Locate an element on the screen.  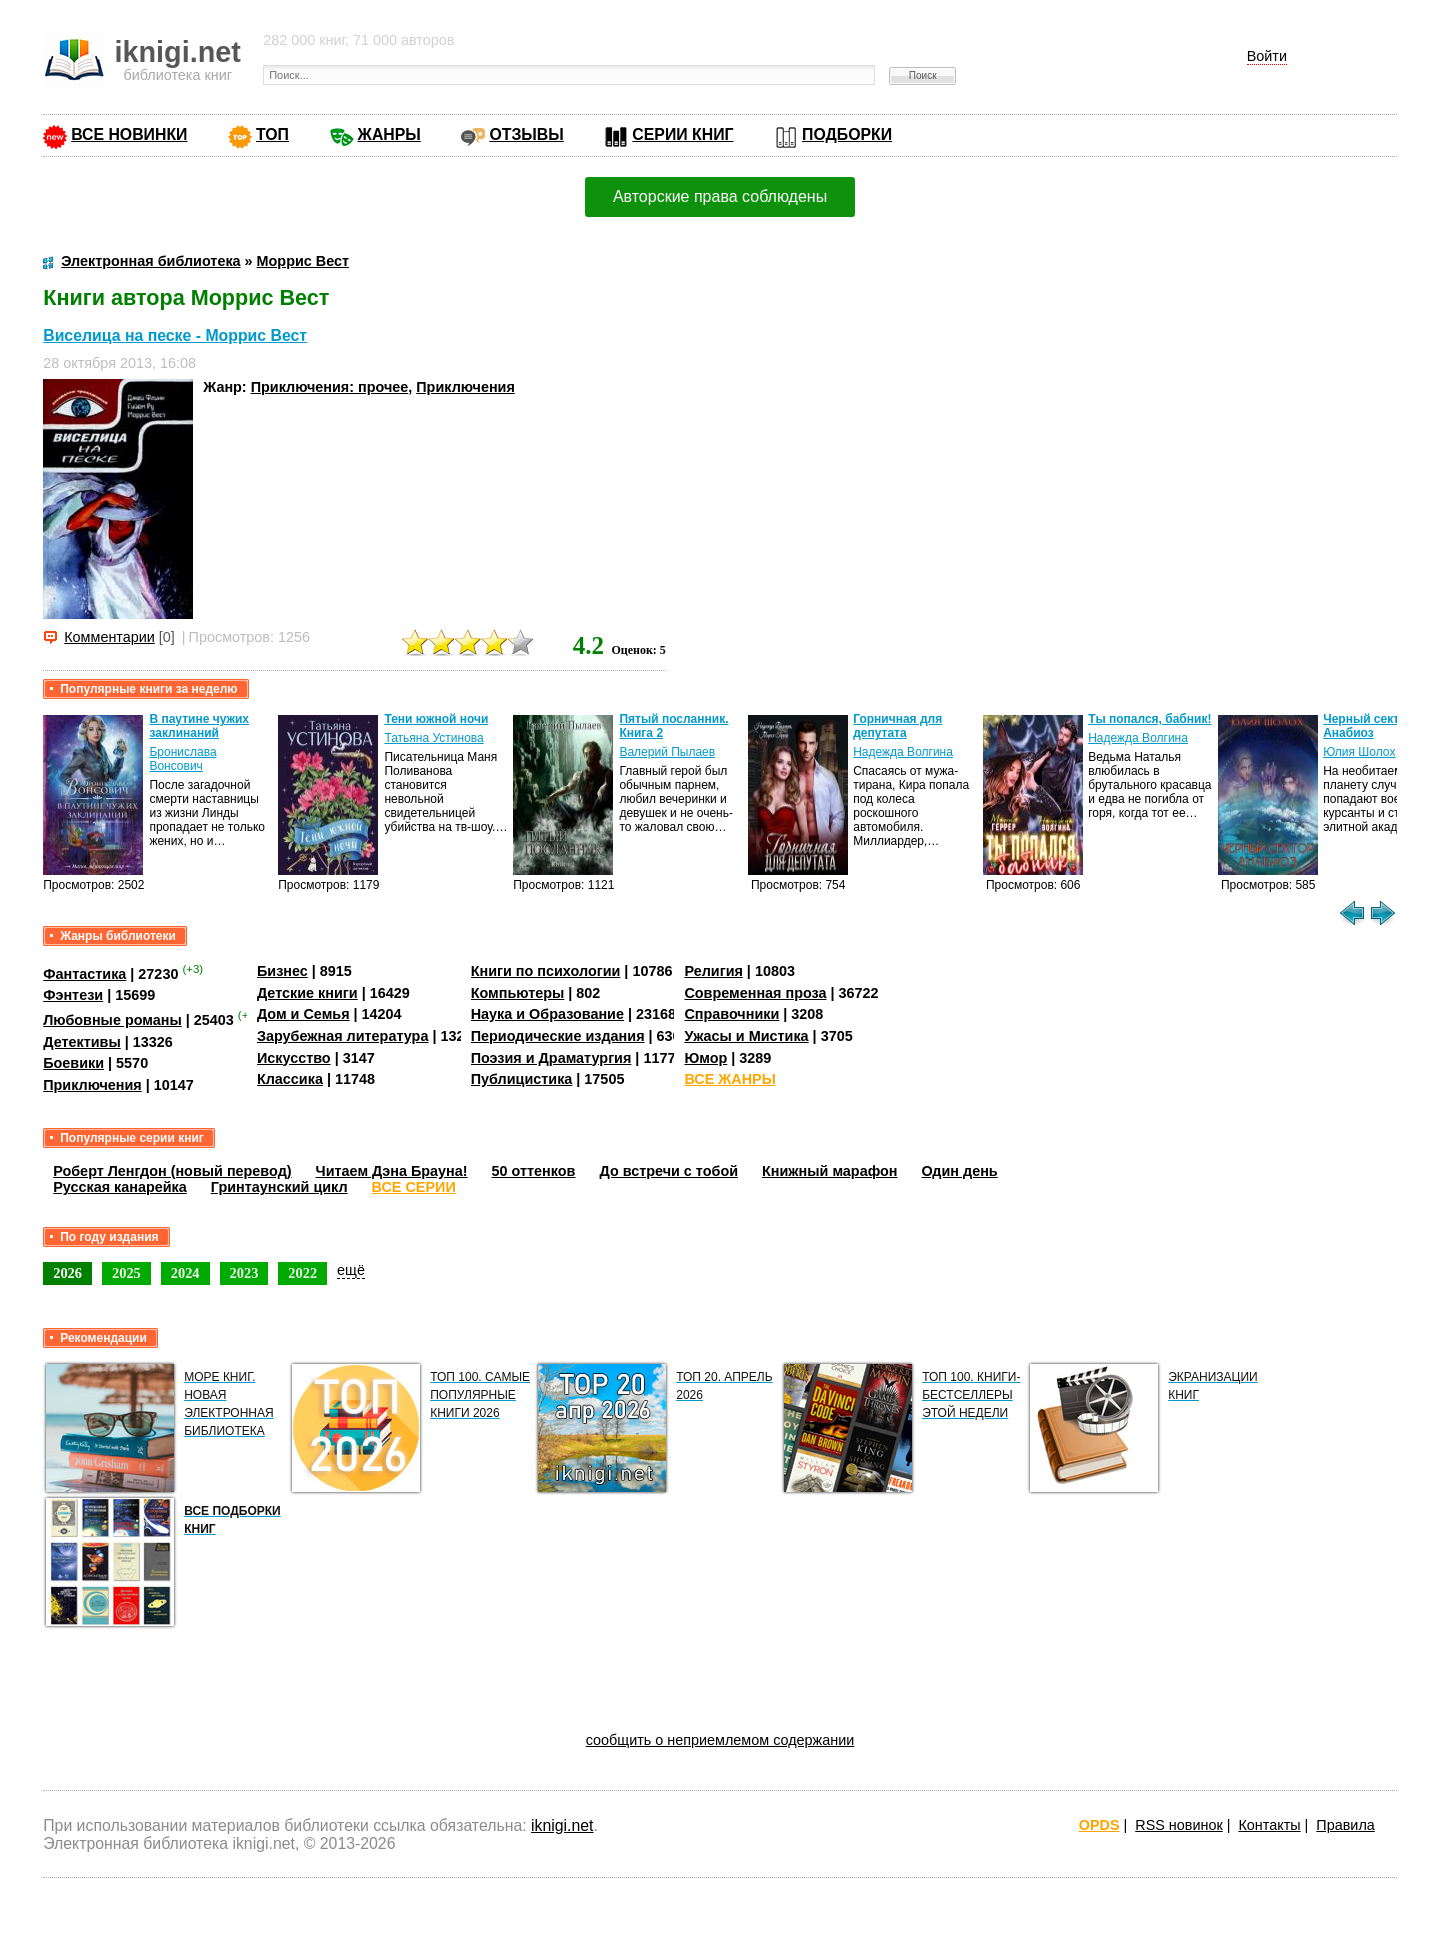
СЕРИИ КНИГ is located at coordinates (682, 134).